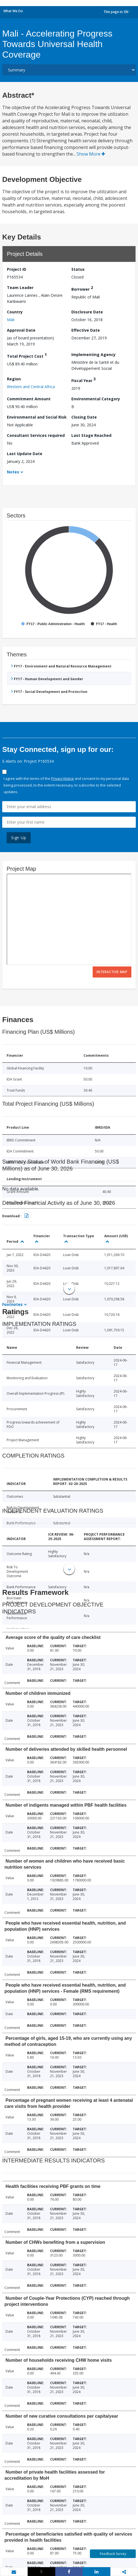 The image size is (138, 2576). I want to click on Region, so click(14, 378).